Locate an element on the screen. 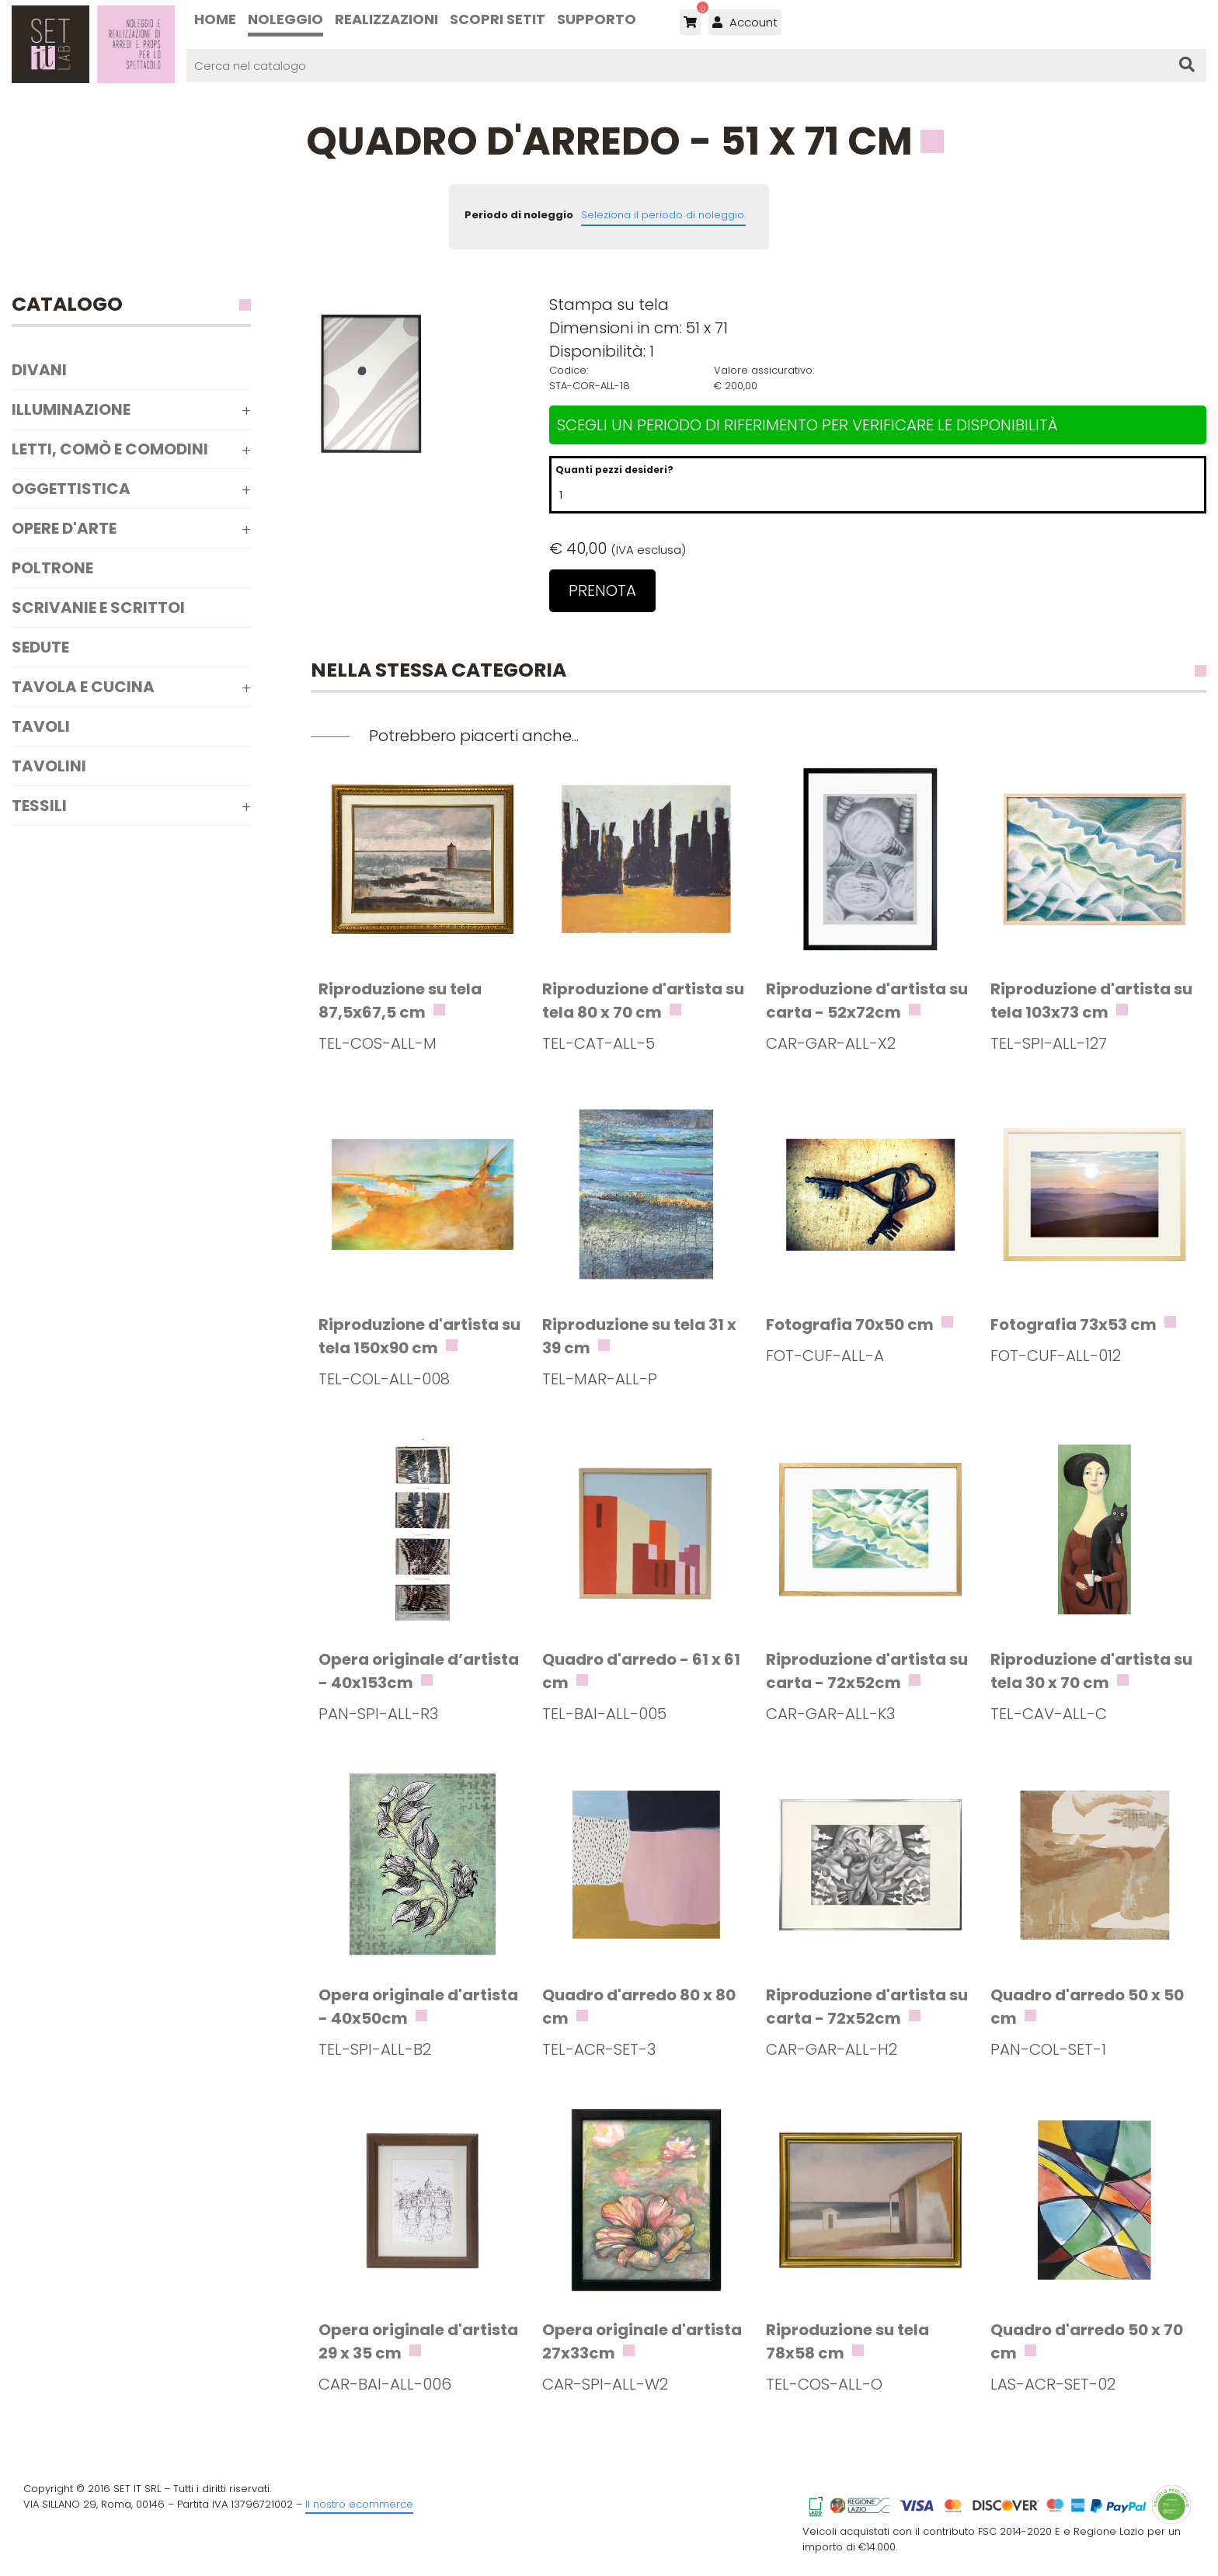 The image size is (1218, 2576). Prenota is located at coordinates (602, 590).